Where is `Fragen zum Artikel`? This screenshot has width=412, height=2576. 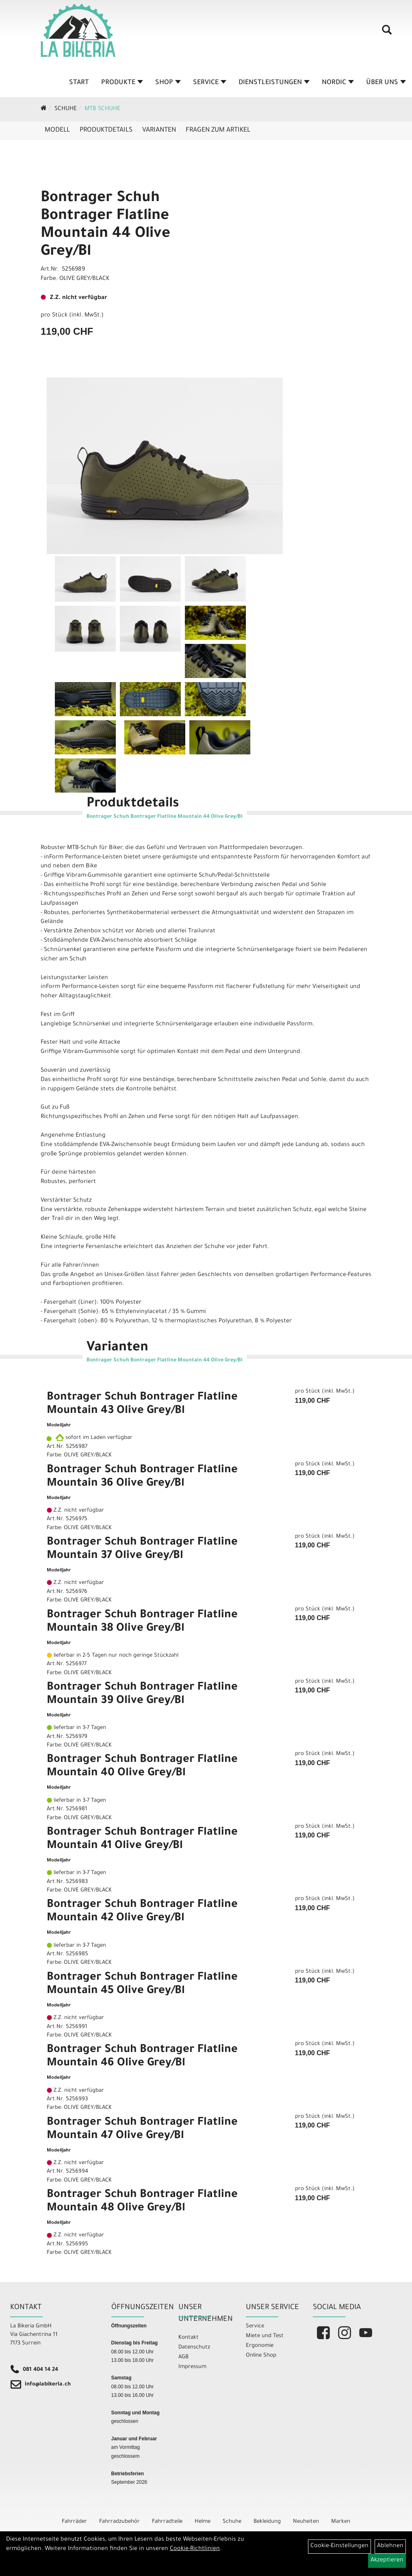 Fragen zum Artikel is located at coordinates (218, 130).